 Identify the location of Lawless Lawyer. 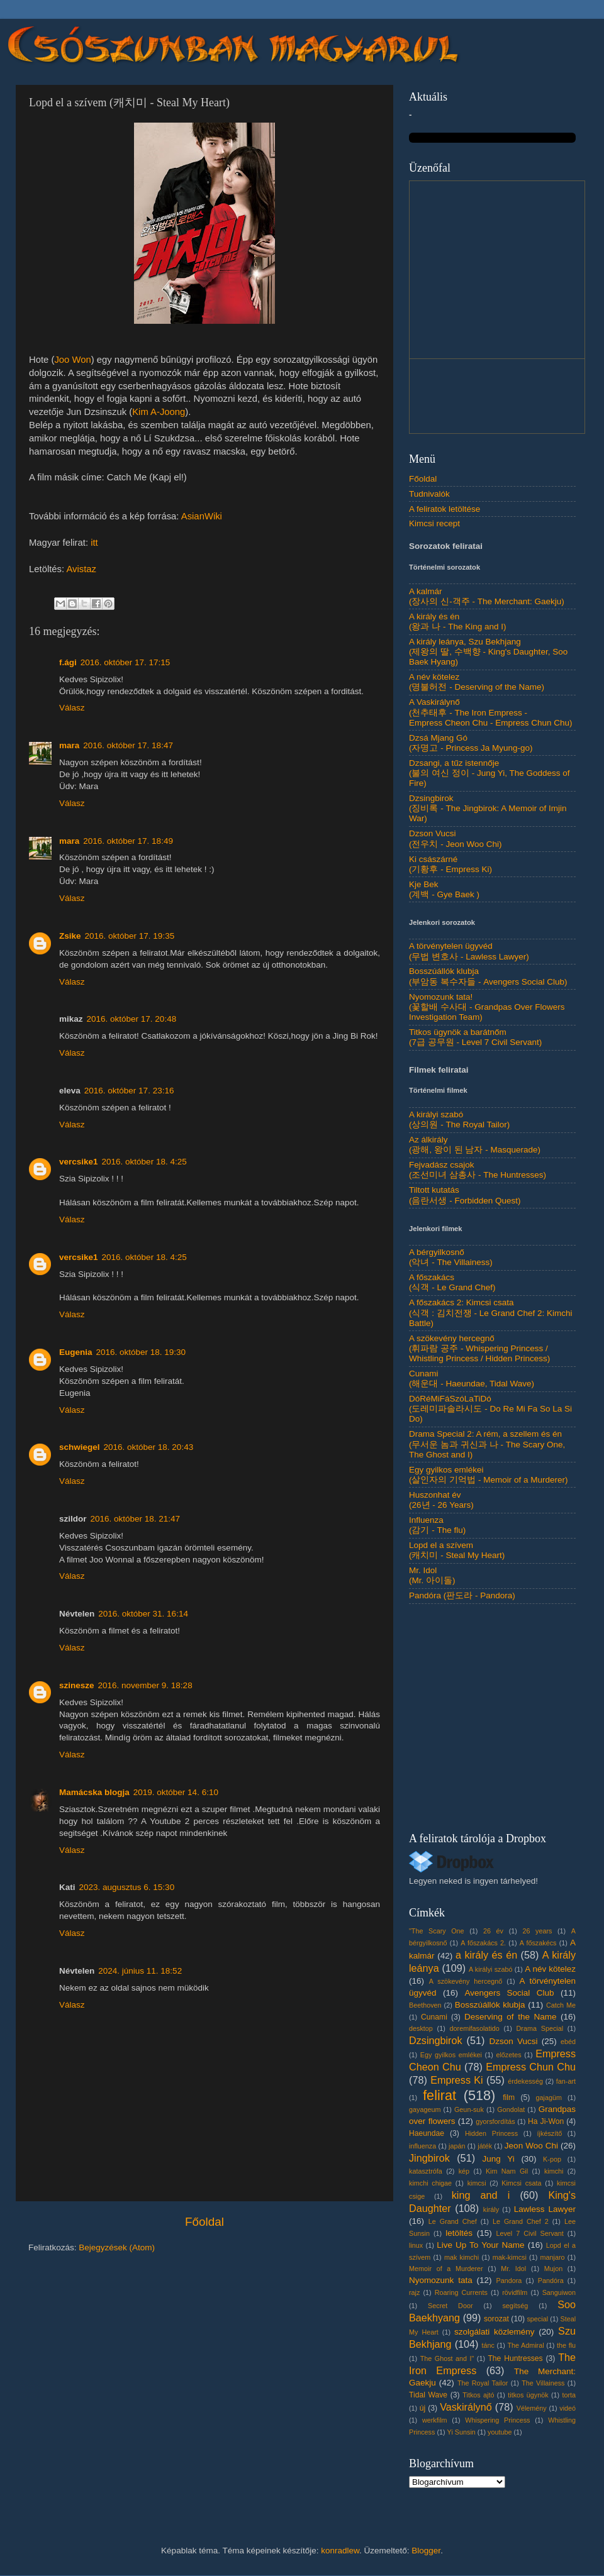
(545, 2209).